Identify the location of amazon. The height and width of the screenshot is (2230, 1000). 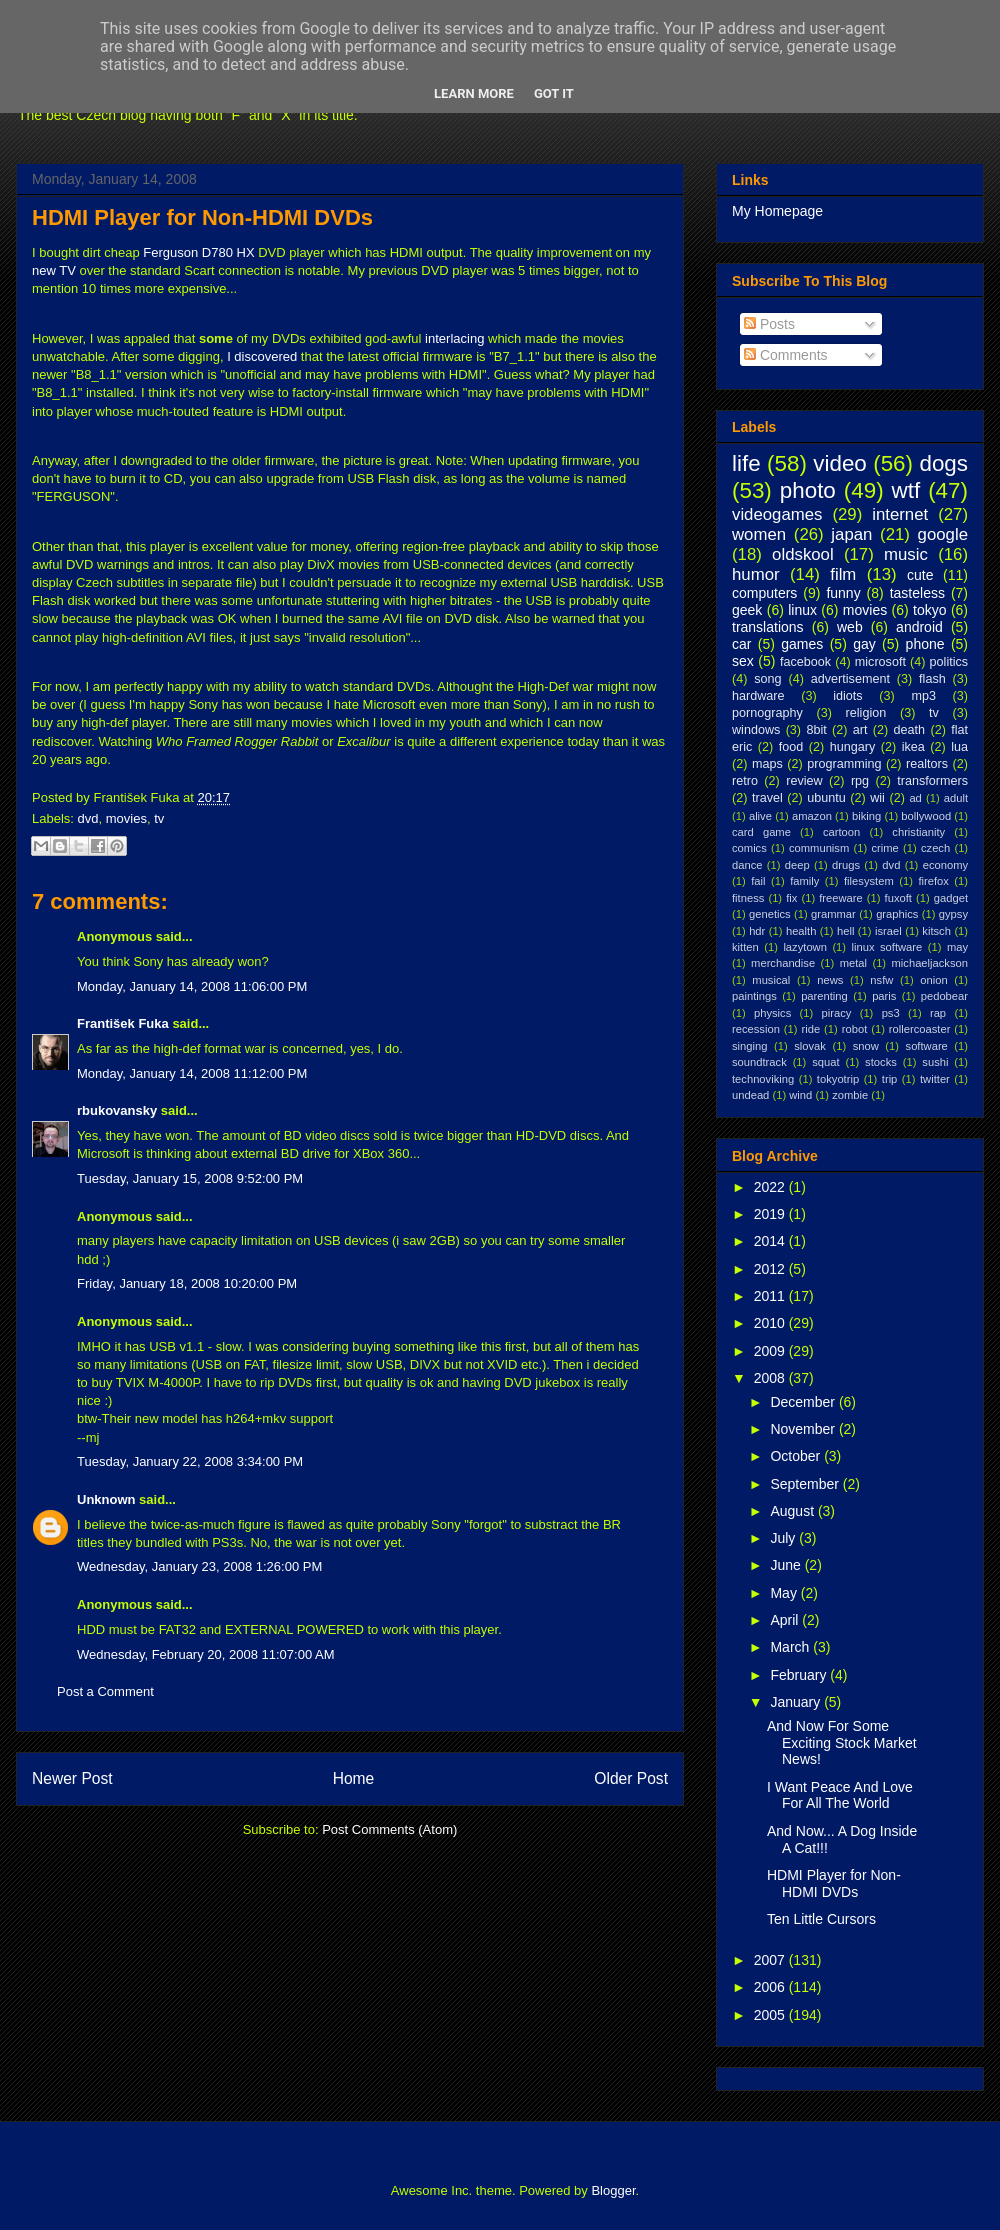
(812, 816).